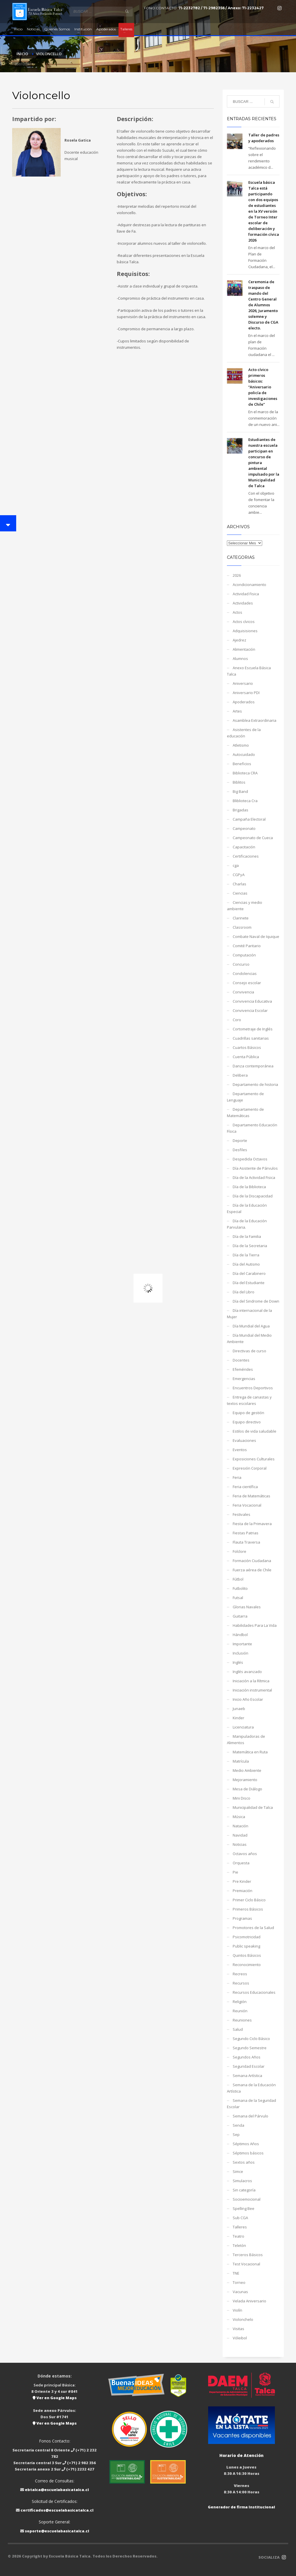  What do you see at coordinates (240, 1973) in the screenshot?
I see `Recreos` at bounding box center [240, 1973].